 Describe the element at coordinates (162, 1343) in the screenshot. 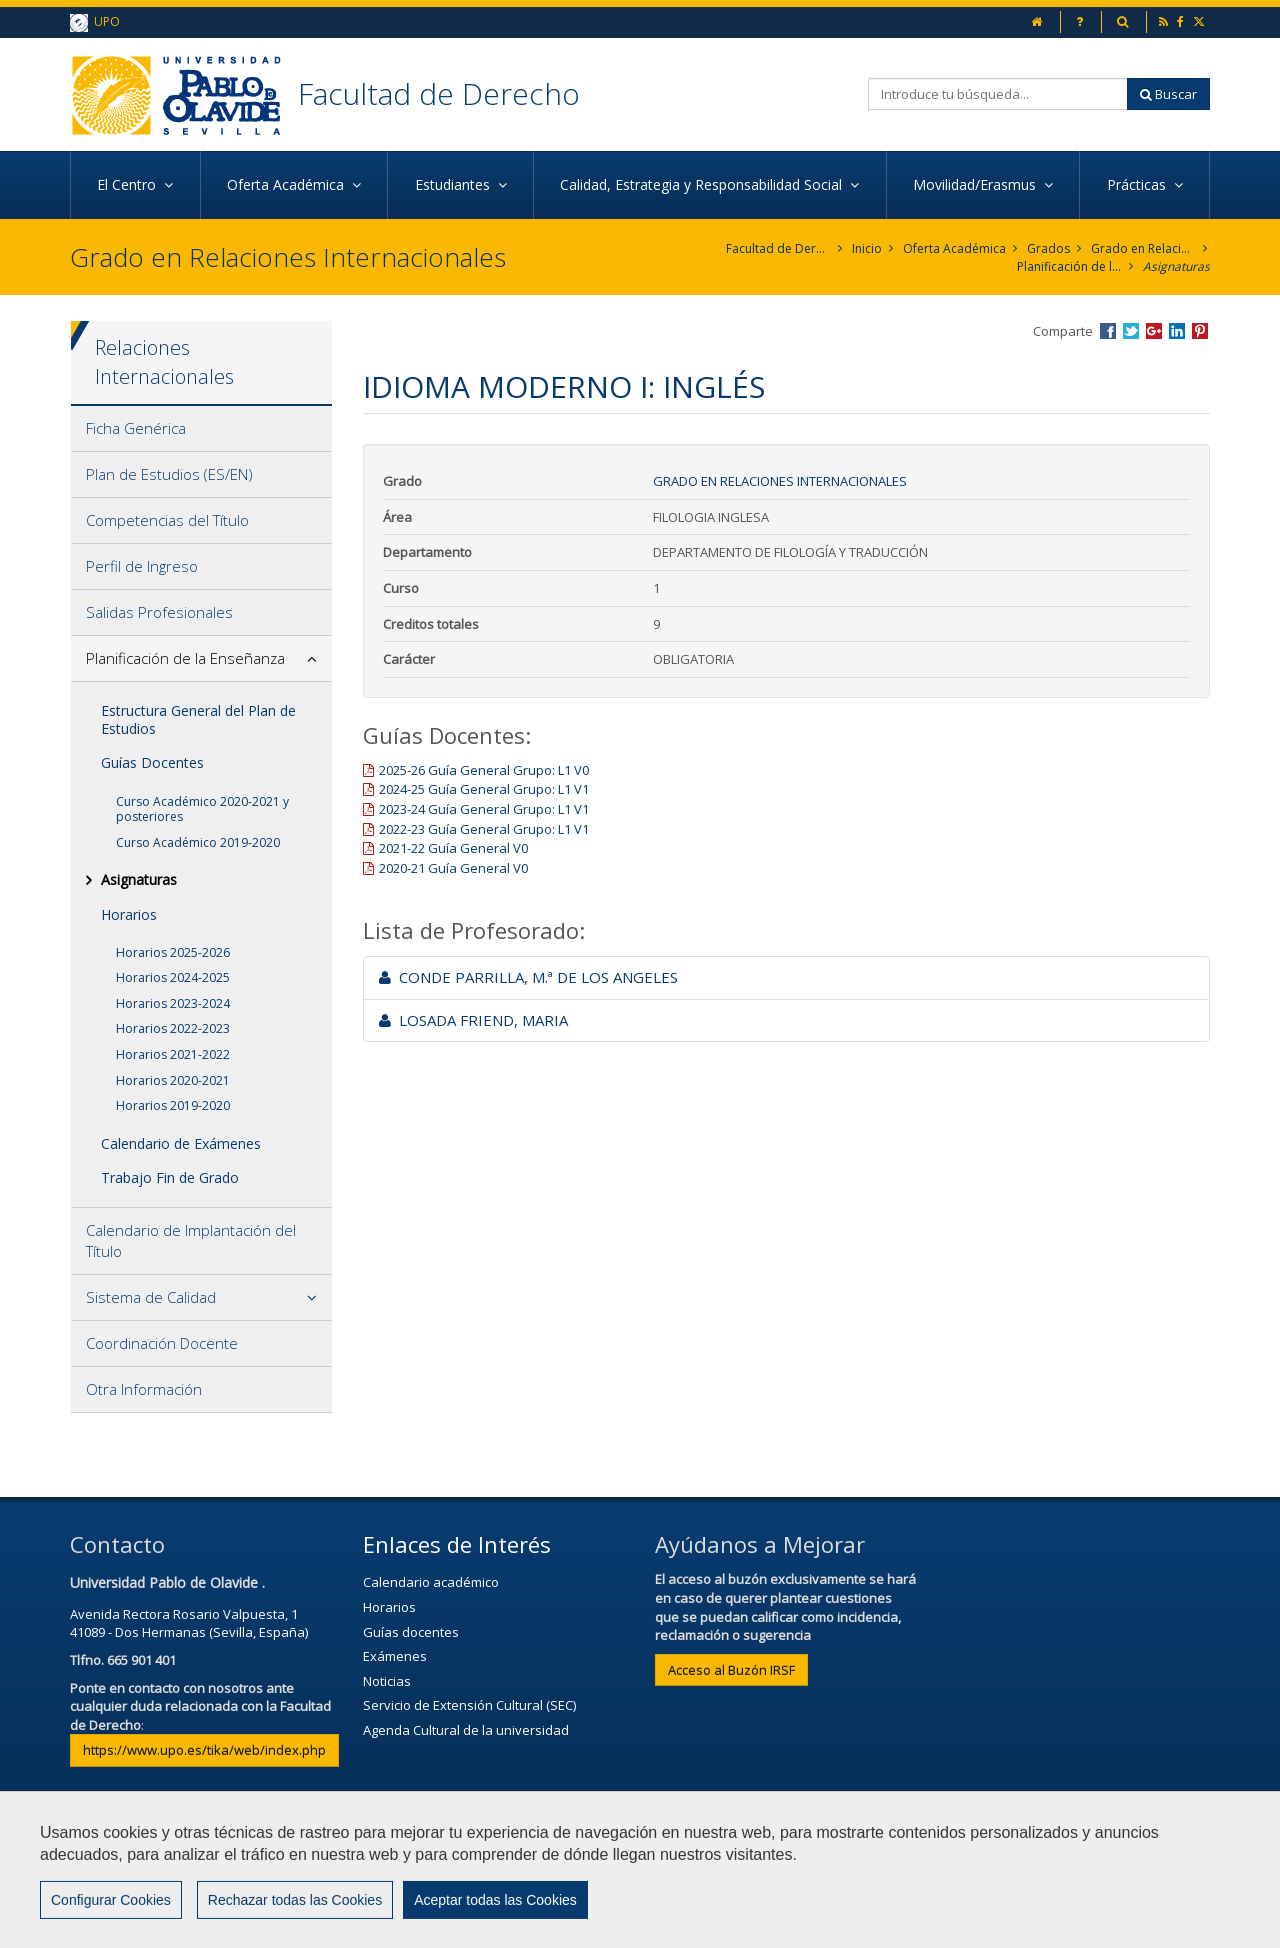

I see `Coordinación Docente` at that location.